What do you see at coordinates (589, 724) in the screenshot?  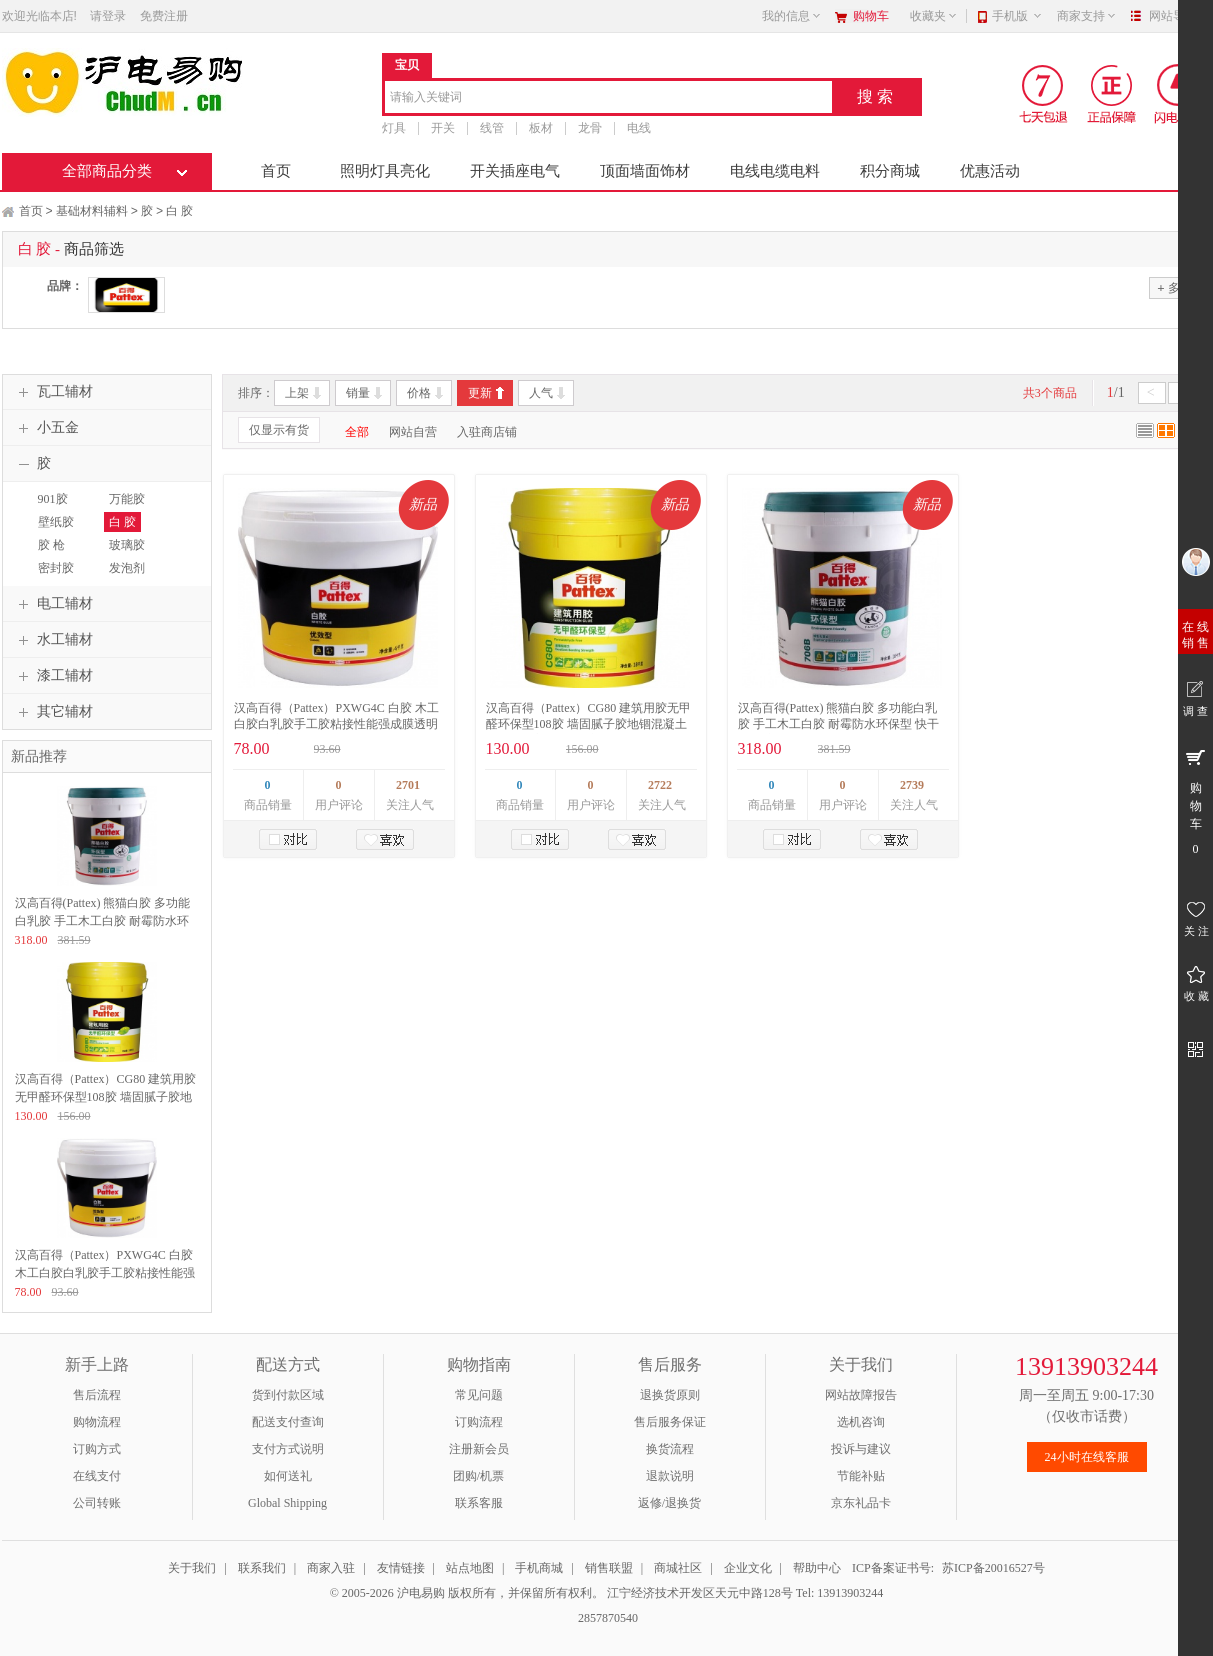 I see `汉高百得（Pattex）CG80 建筑用胶无甲醛环保型108胶 墙固腻子胶地锢混凝土界面处理剂 环保型胶水 18kg` at bounding box center [589, 724].